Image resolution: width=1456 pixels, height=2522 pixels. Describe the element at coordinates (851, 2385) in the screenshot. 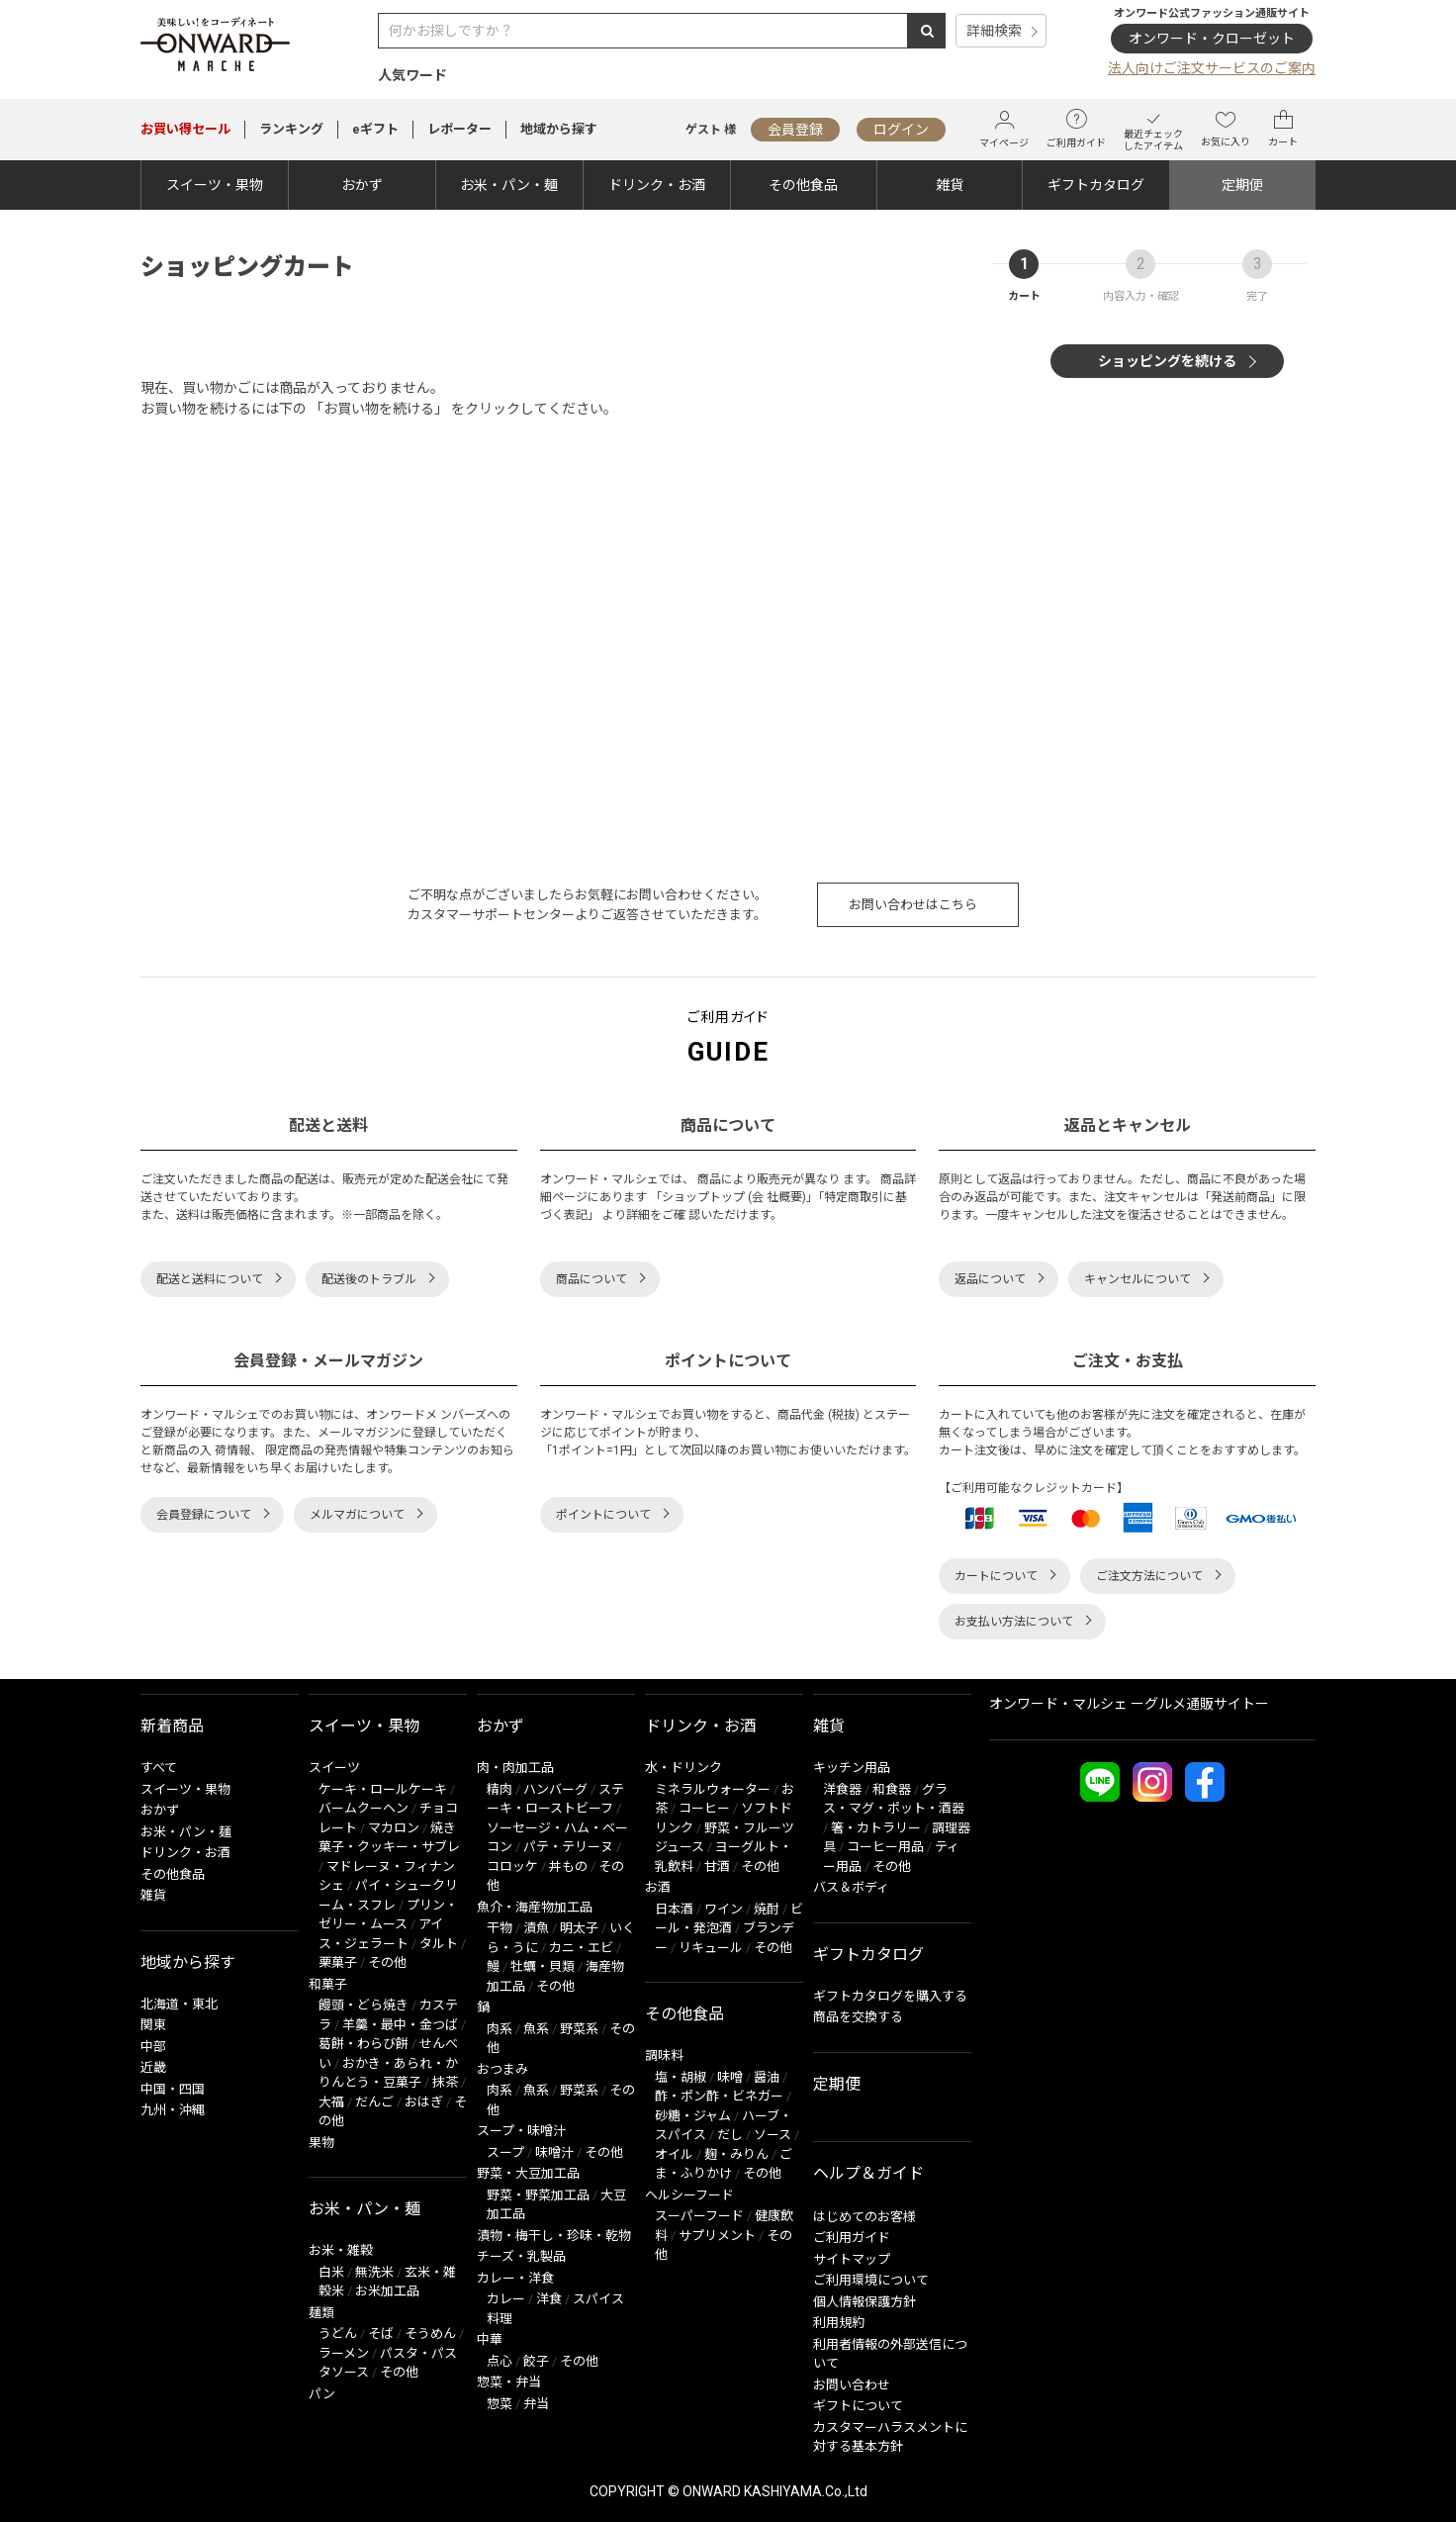

I see `お問い合わせ` at that location.